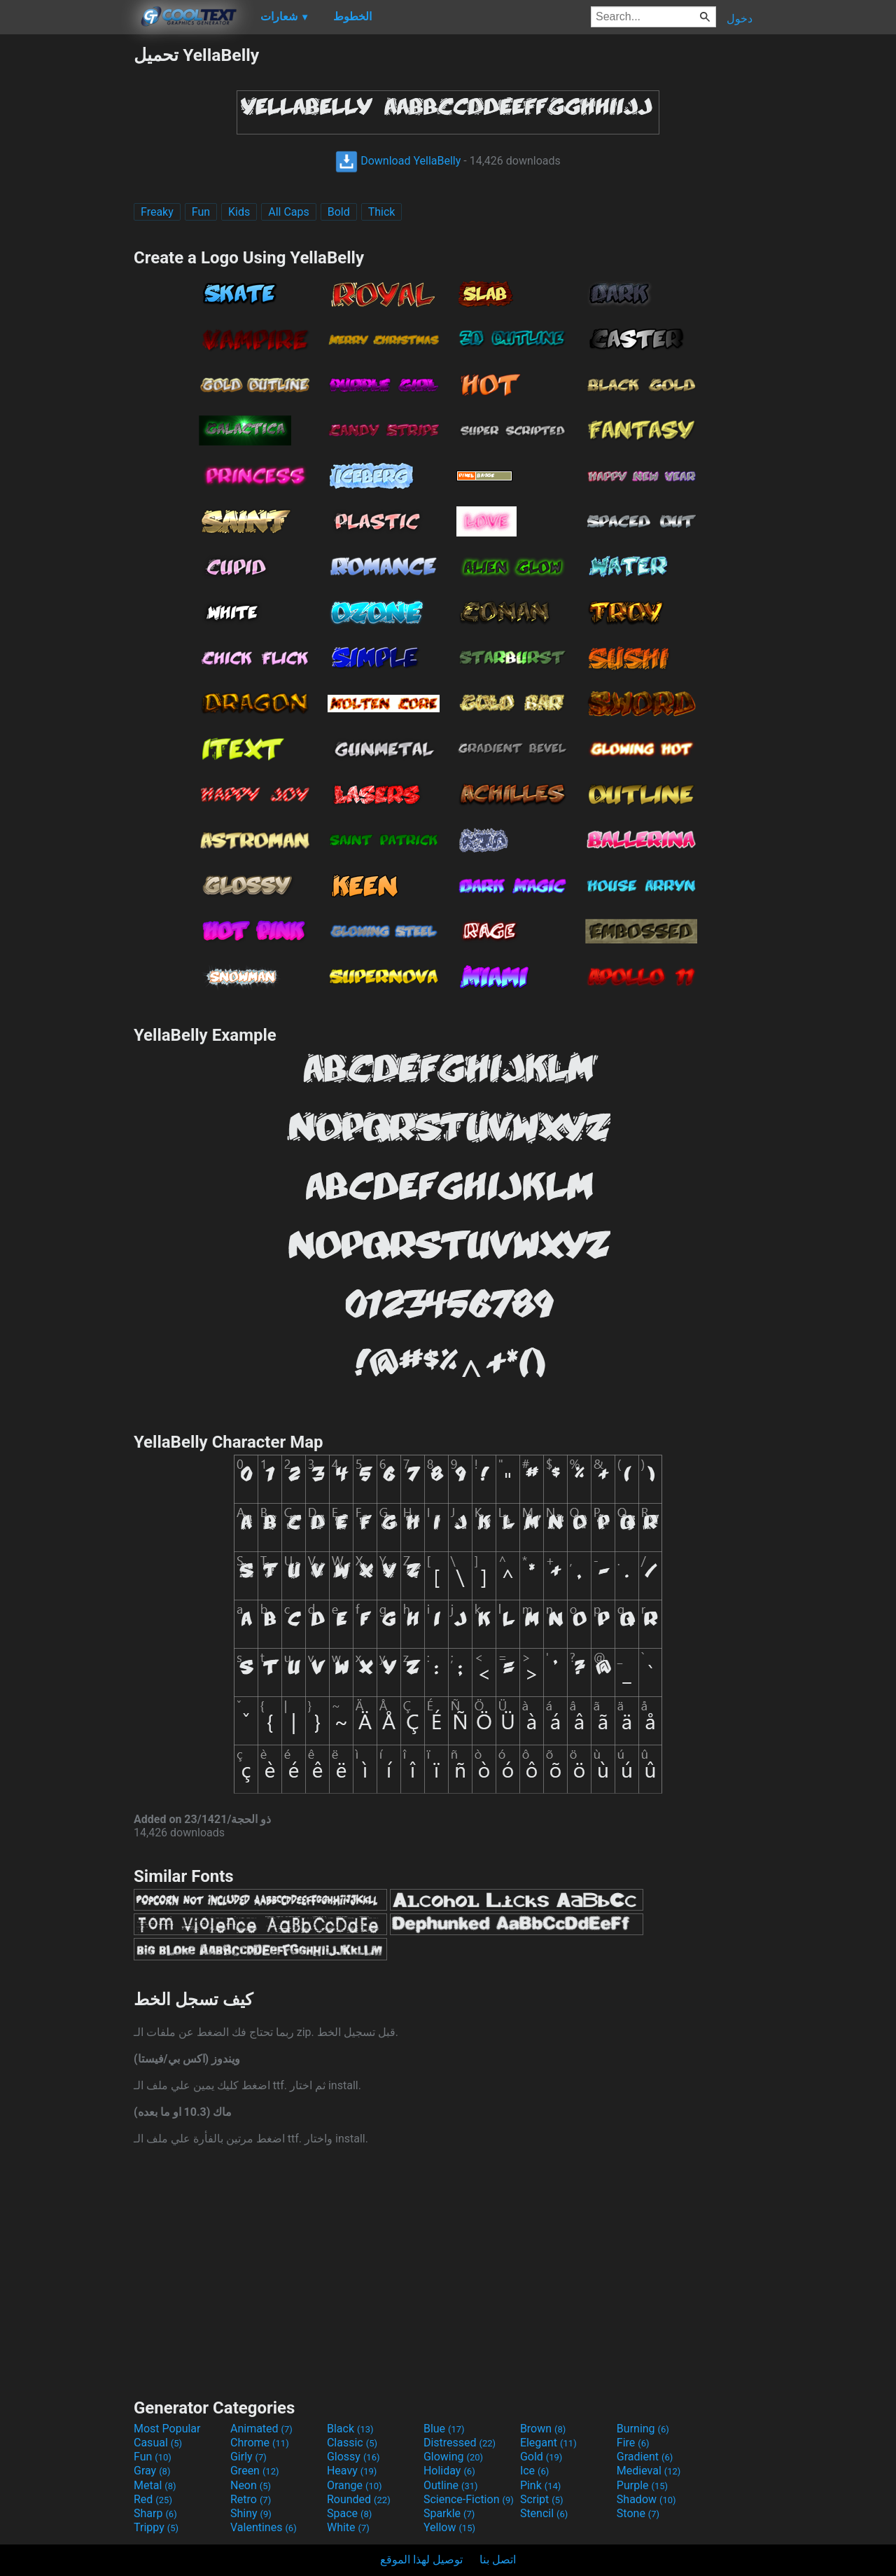 The height and width of the screenshot is (2576, 896). What do you see at coordinates (167, 2428) in the screenshot?
I see `Most Popular` at bounding box center [167, 2428].